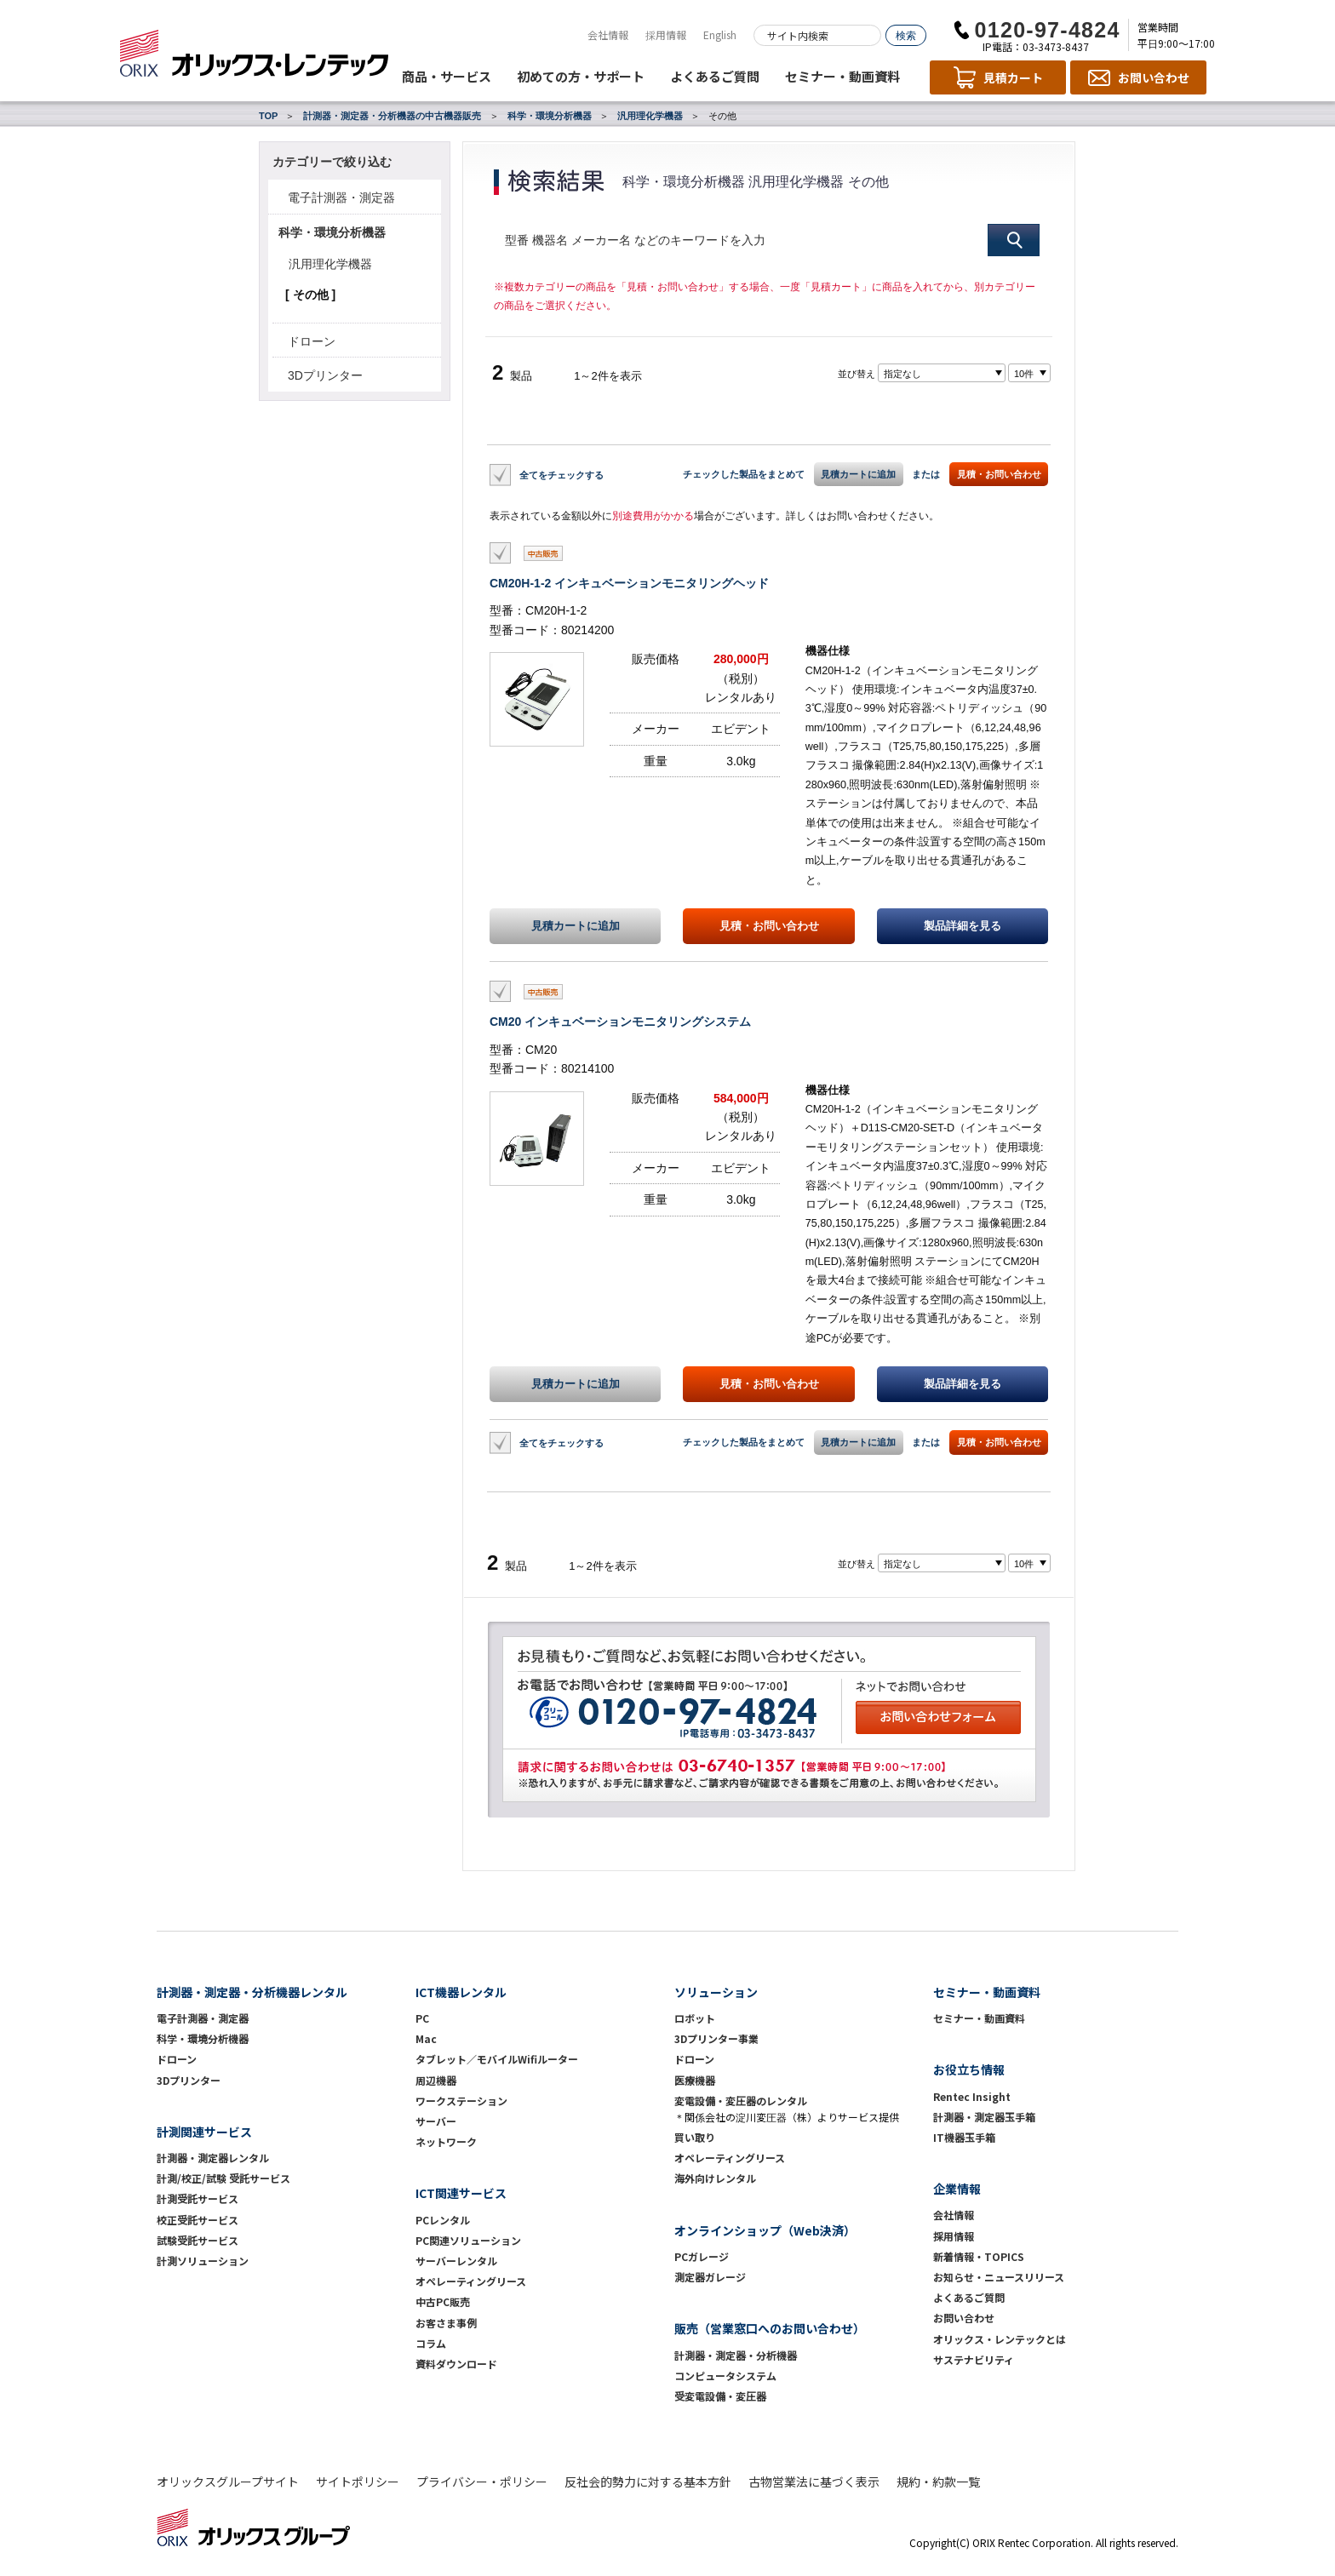 The width and height of the screenshot is (1335, 2576). I want to click on 規約・約款一覧, so click(938, 2481).